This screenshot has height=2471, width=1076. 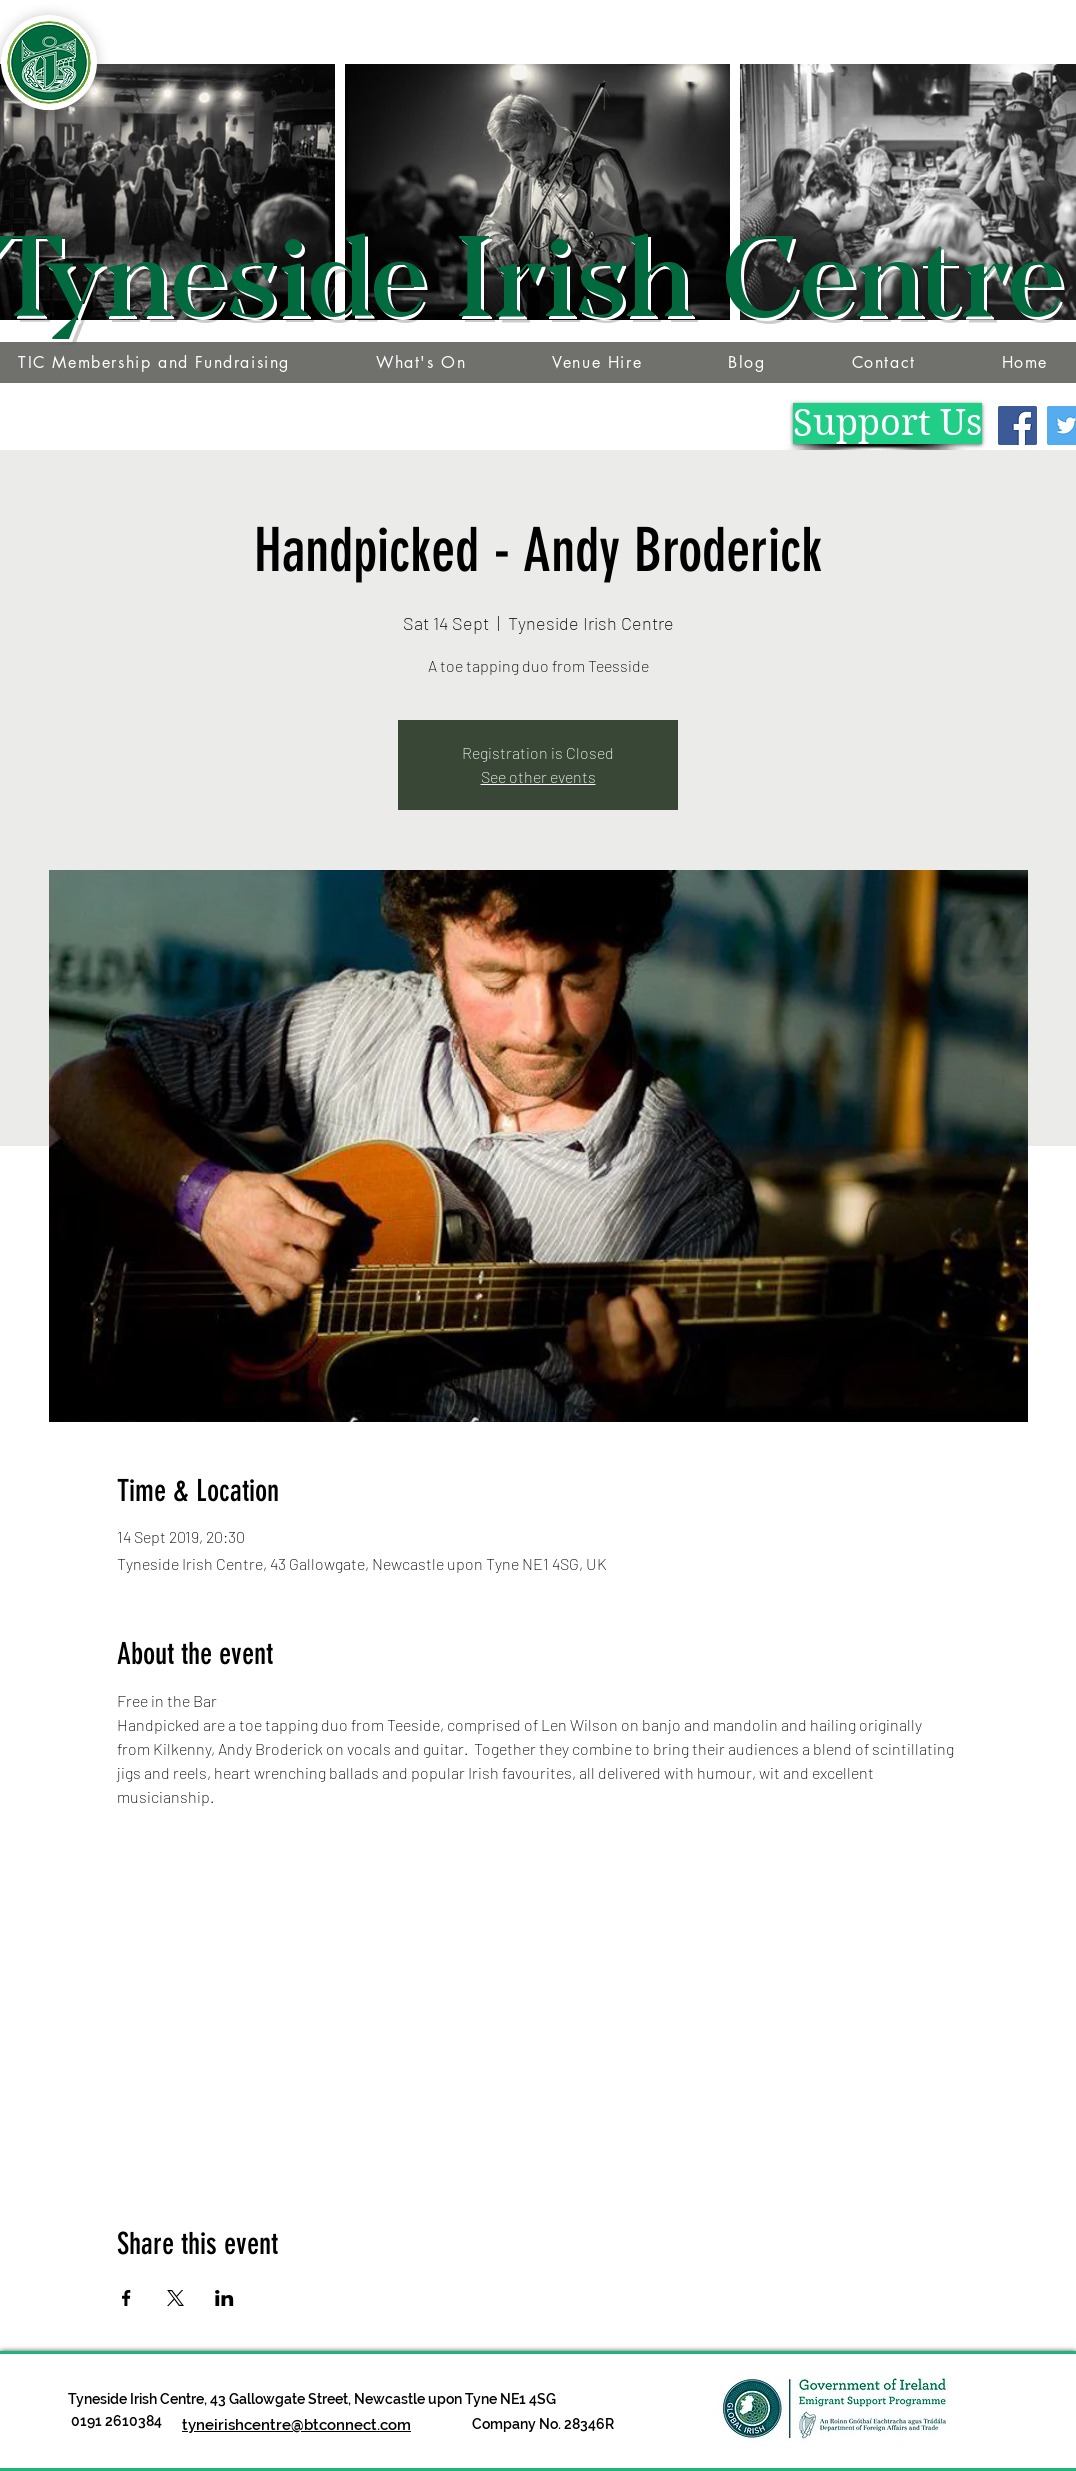 What do you see at coordinates (224, 2298) in the screenshot?
I see `[Share event on LinkedIn]` at bounding box center [224, 2298].